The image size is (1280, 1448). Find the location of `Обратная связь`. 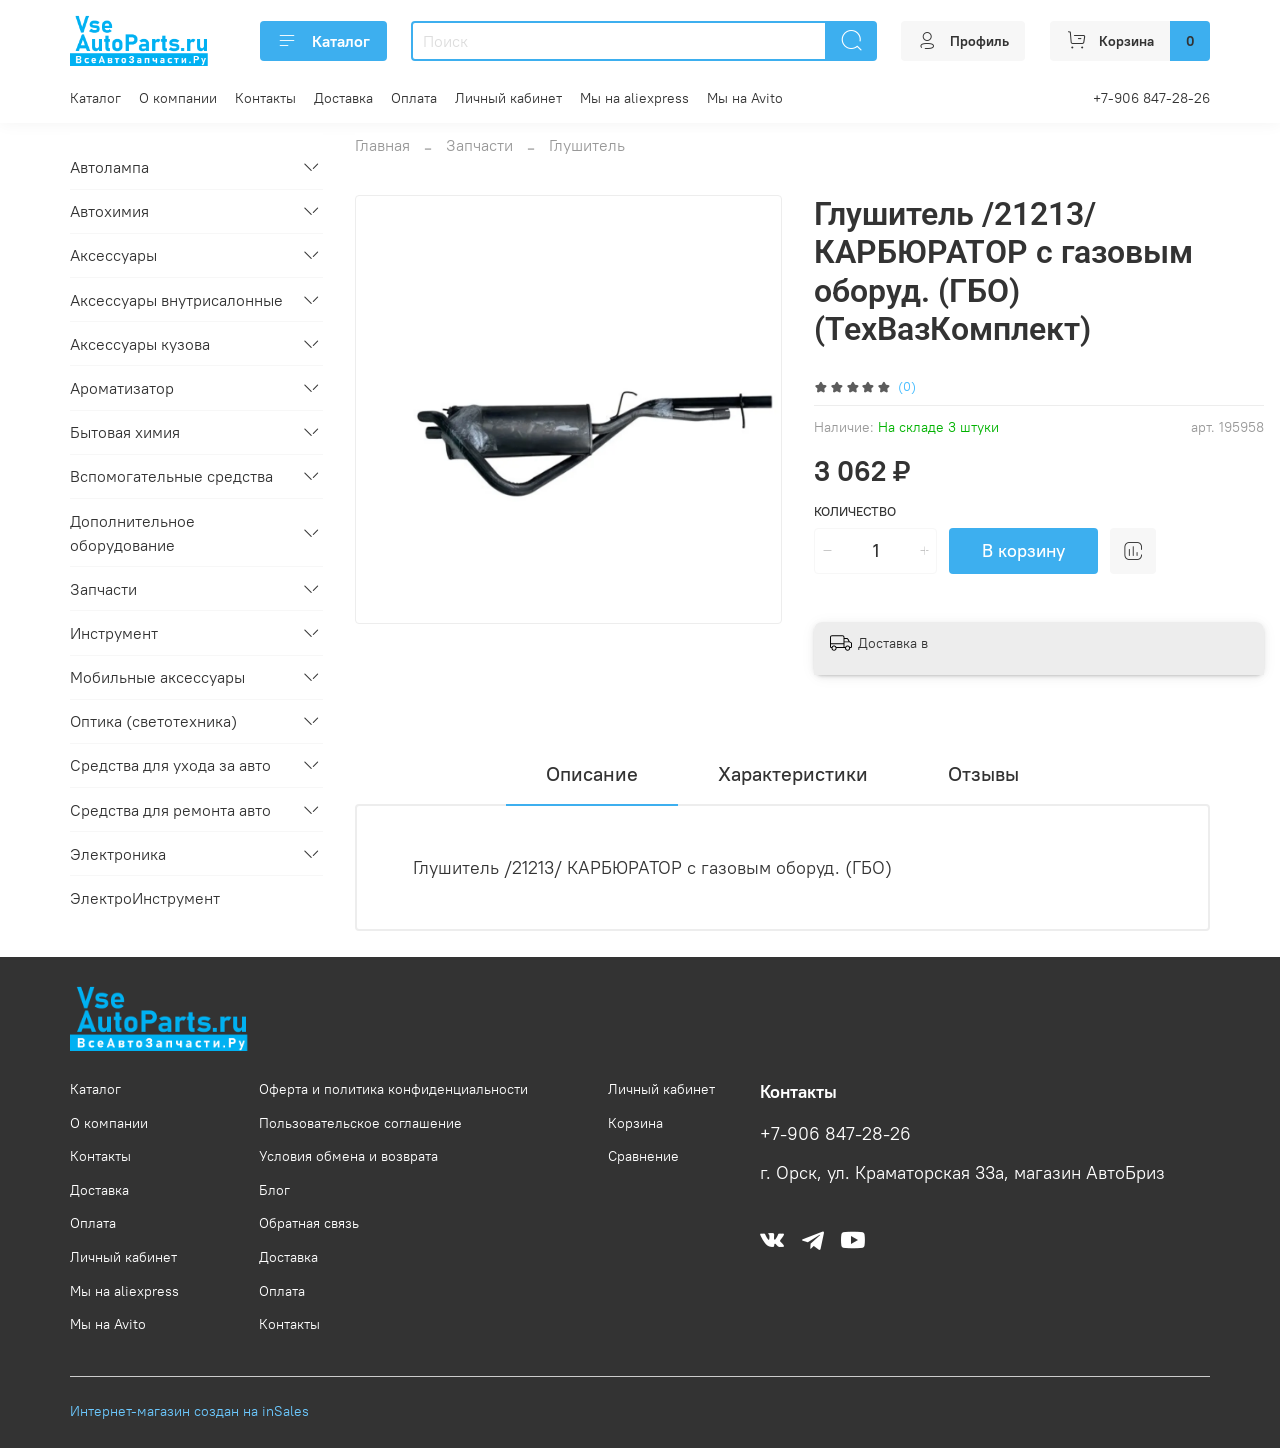

Обратная связь is located at coordinates (309, 1223).